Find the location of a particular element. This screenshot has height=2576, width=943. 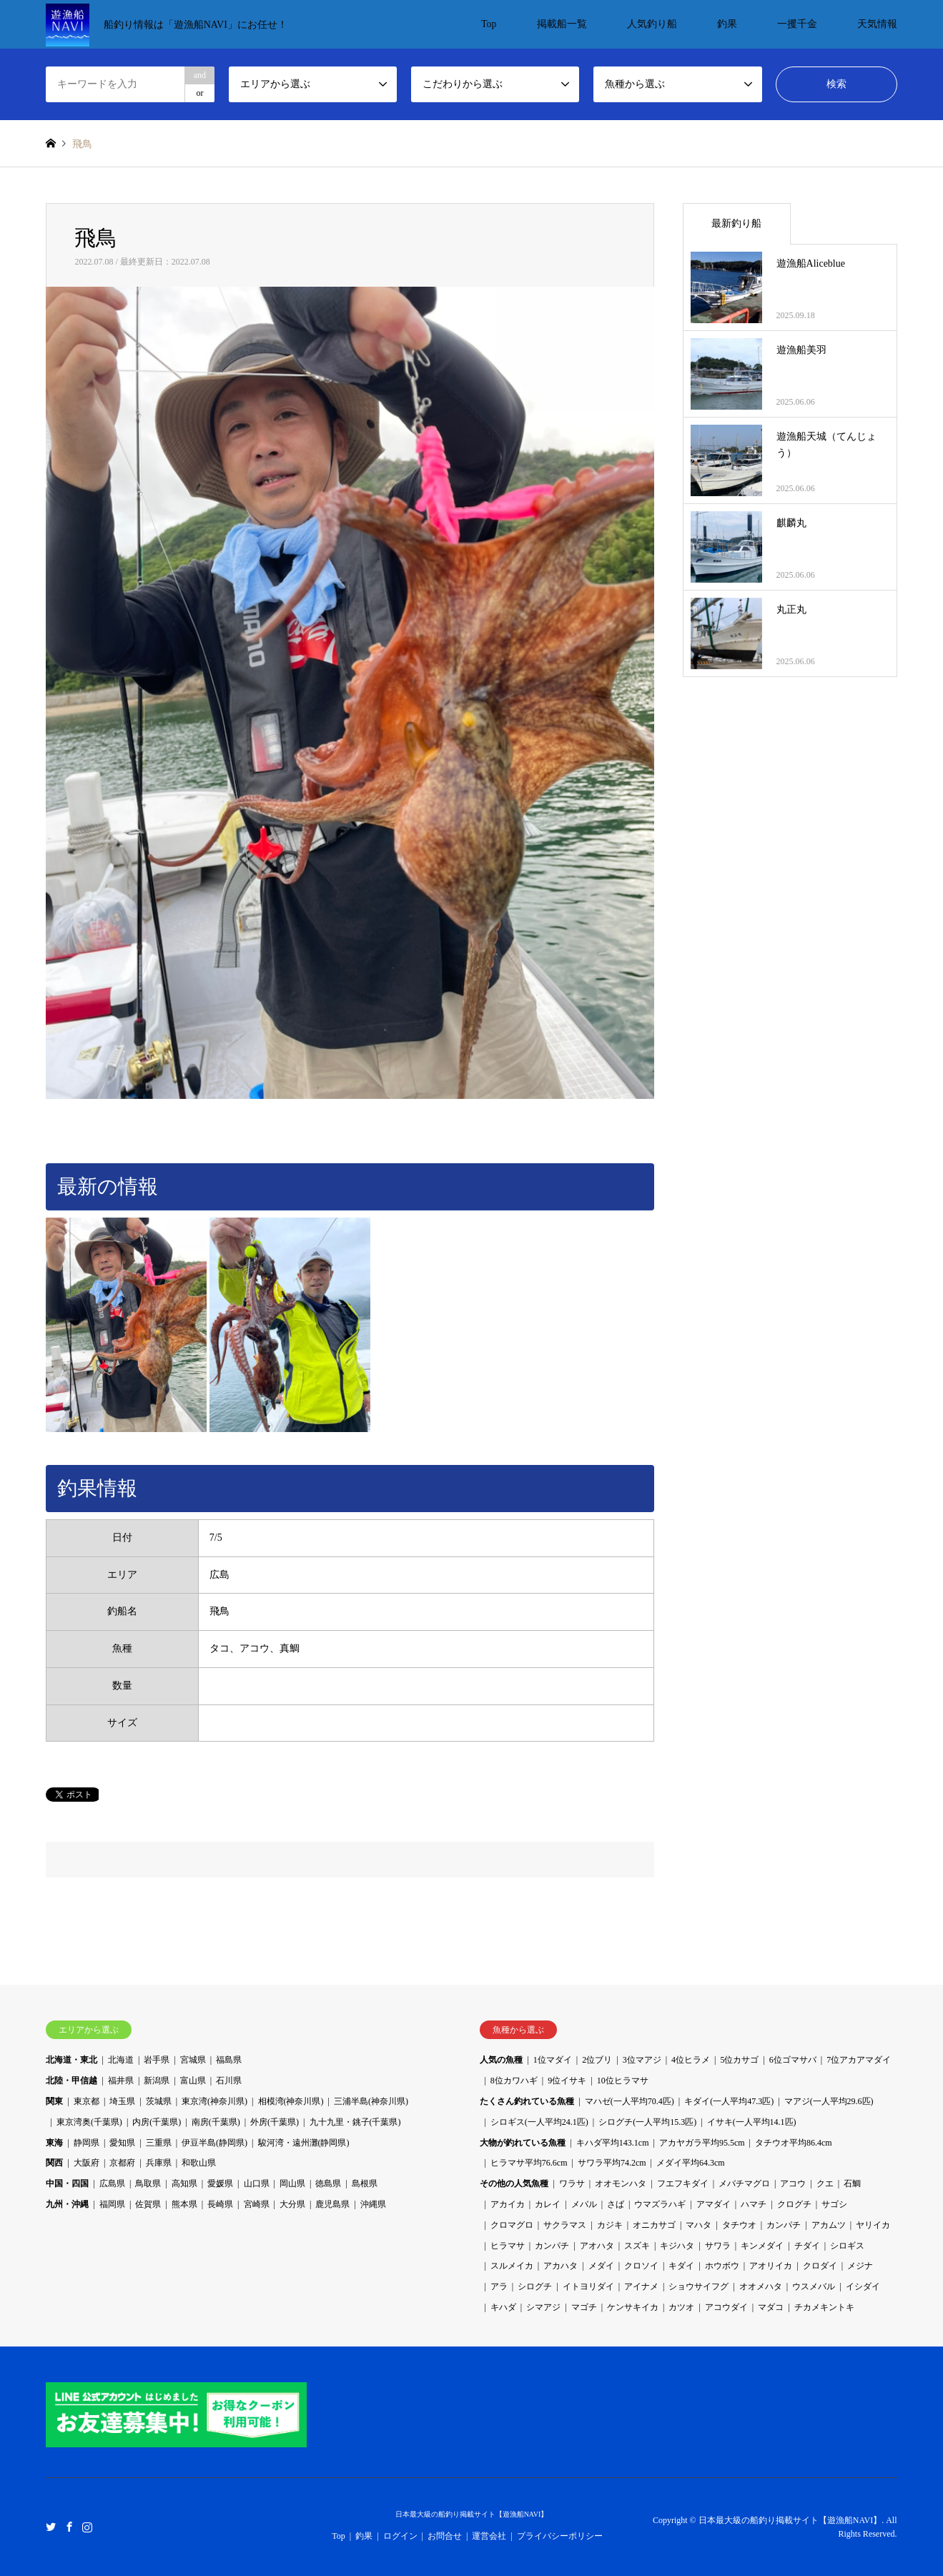

イトヨリダイ is located at coordinates (588, 2286).